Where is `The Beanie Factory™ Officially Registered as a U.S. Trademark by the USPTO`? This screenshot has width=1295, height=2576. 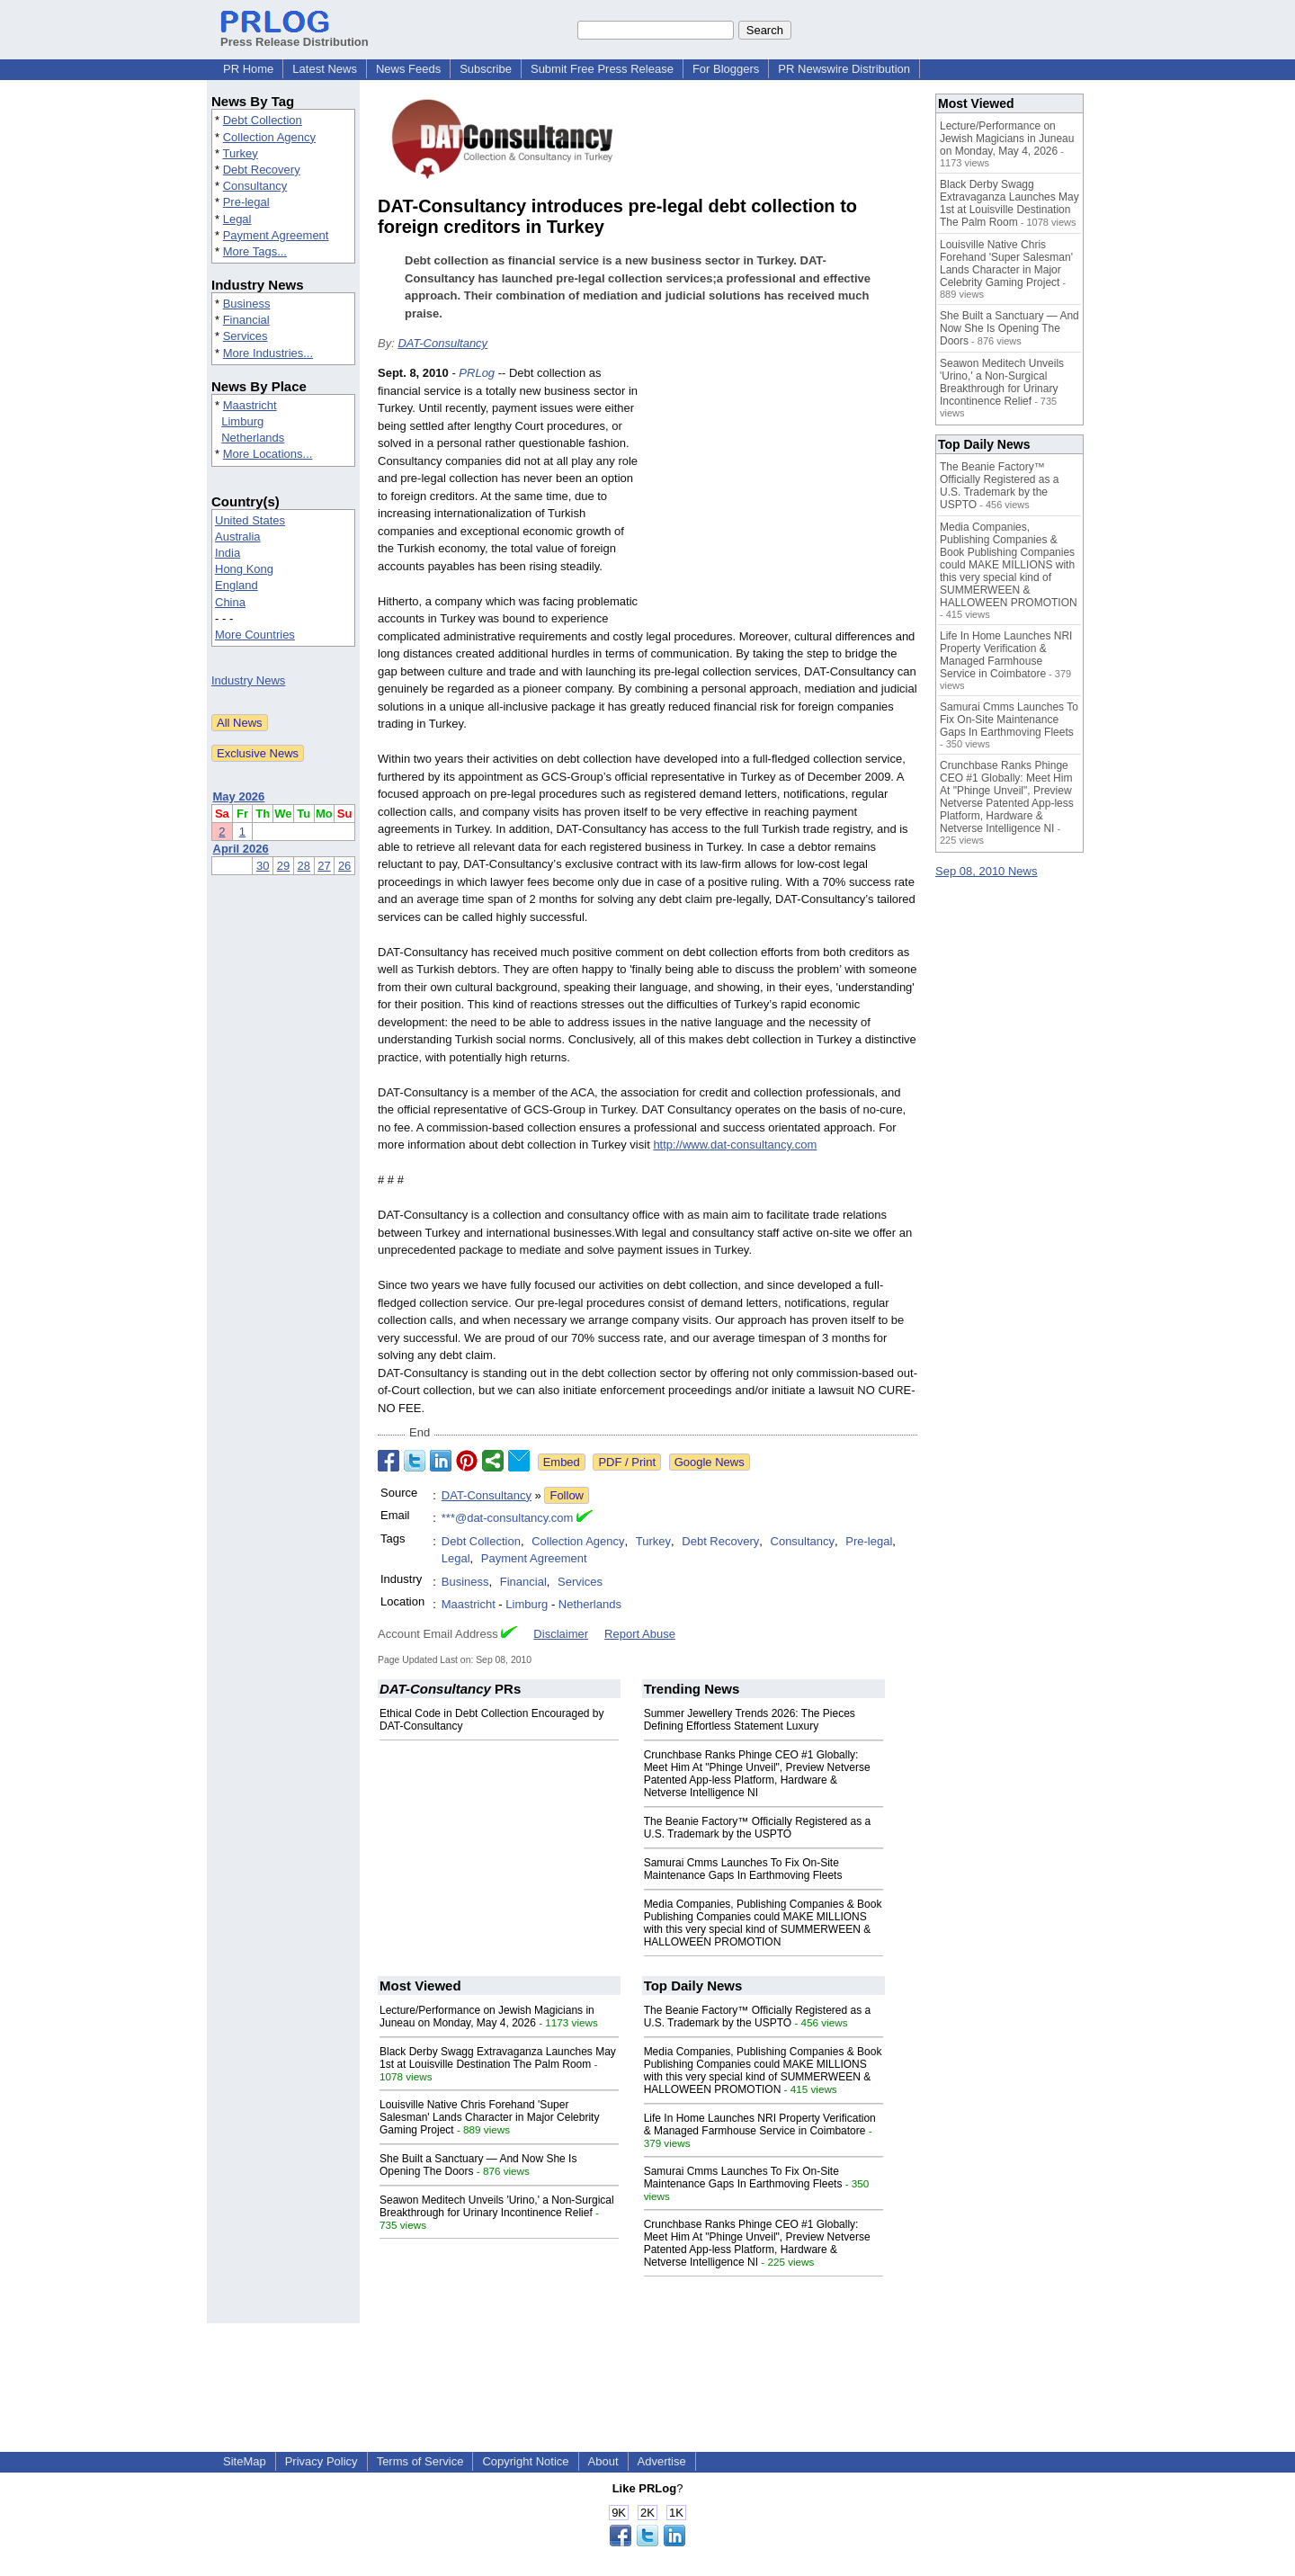
The Beanie Factory™ Officially Registered as a U.S. Trademark by the USPTO is located at coordinates (757, 1827).